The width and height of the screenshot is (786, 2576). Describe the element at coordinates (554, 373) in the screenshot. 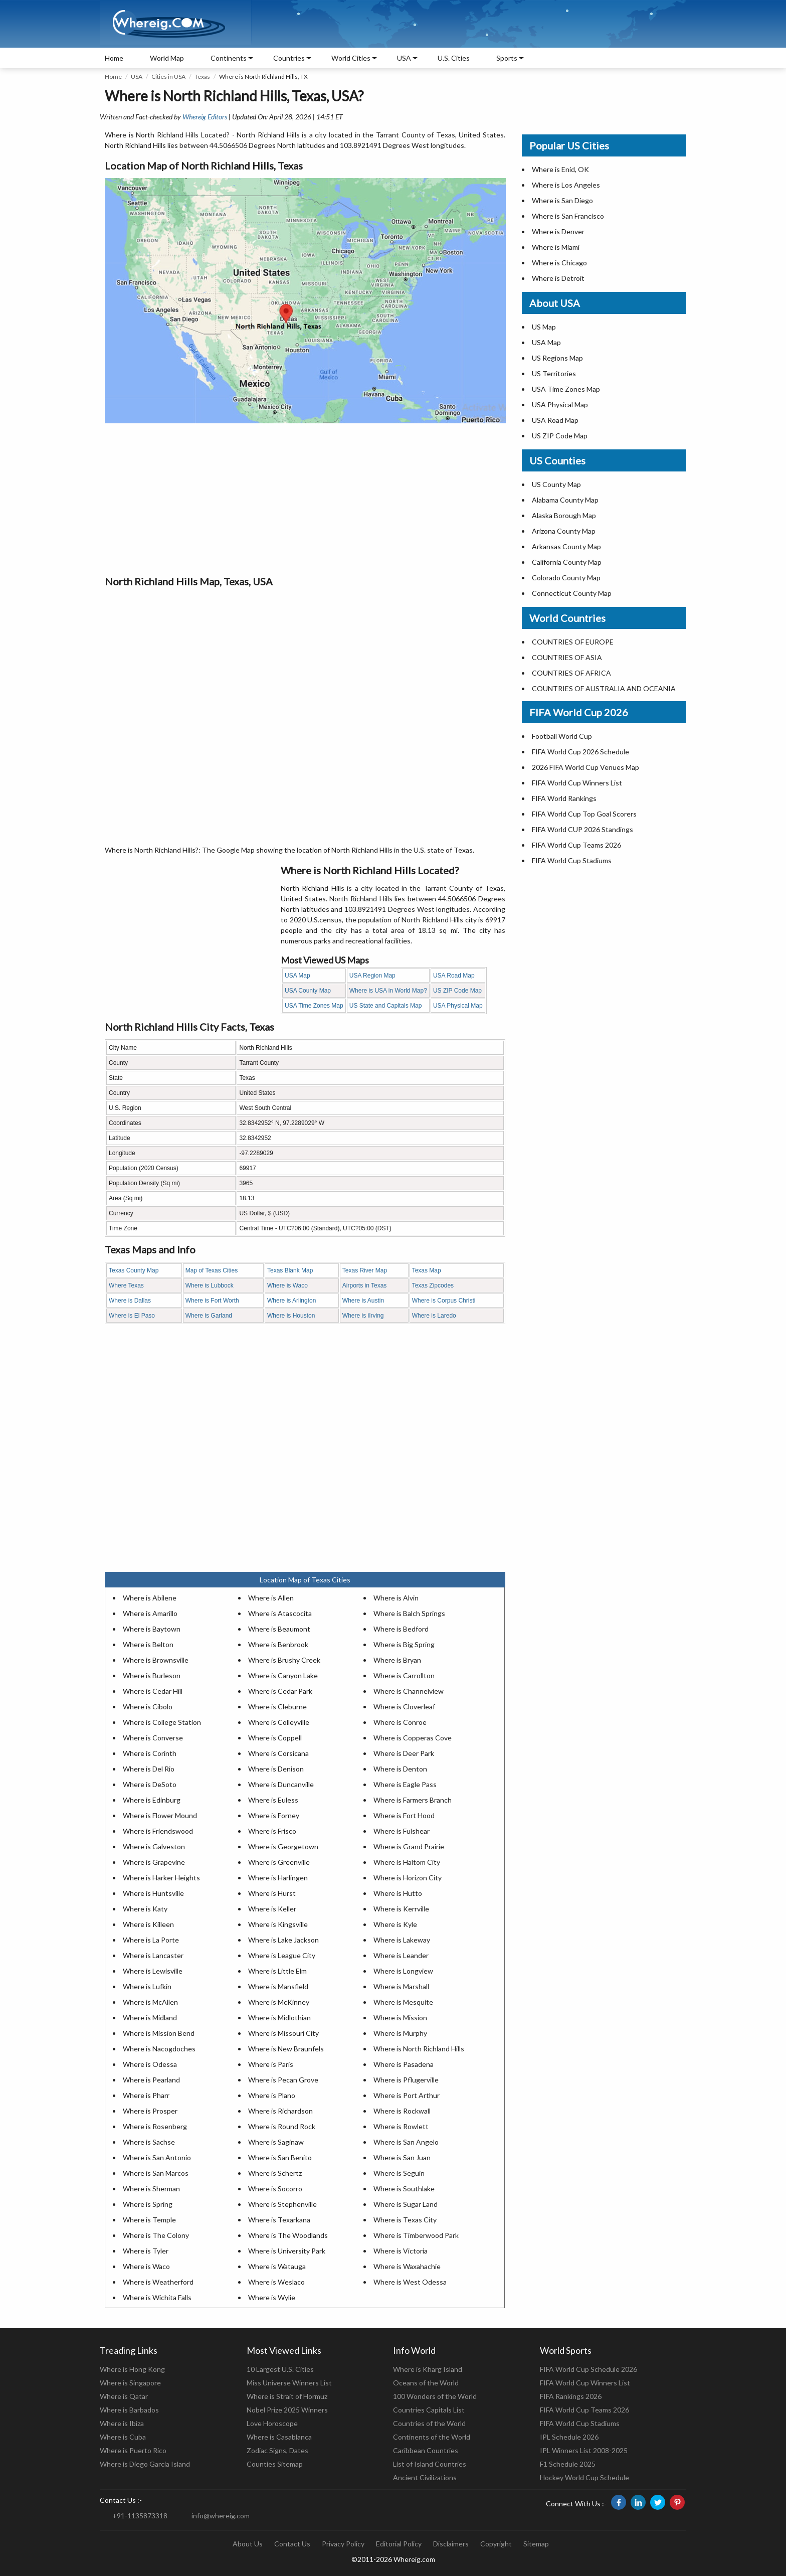

I see `US Territories` at that location.